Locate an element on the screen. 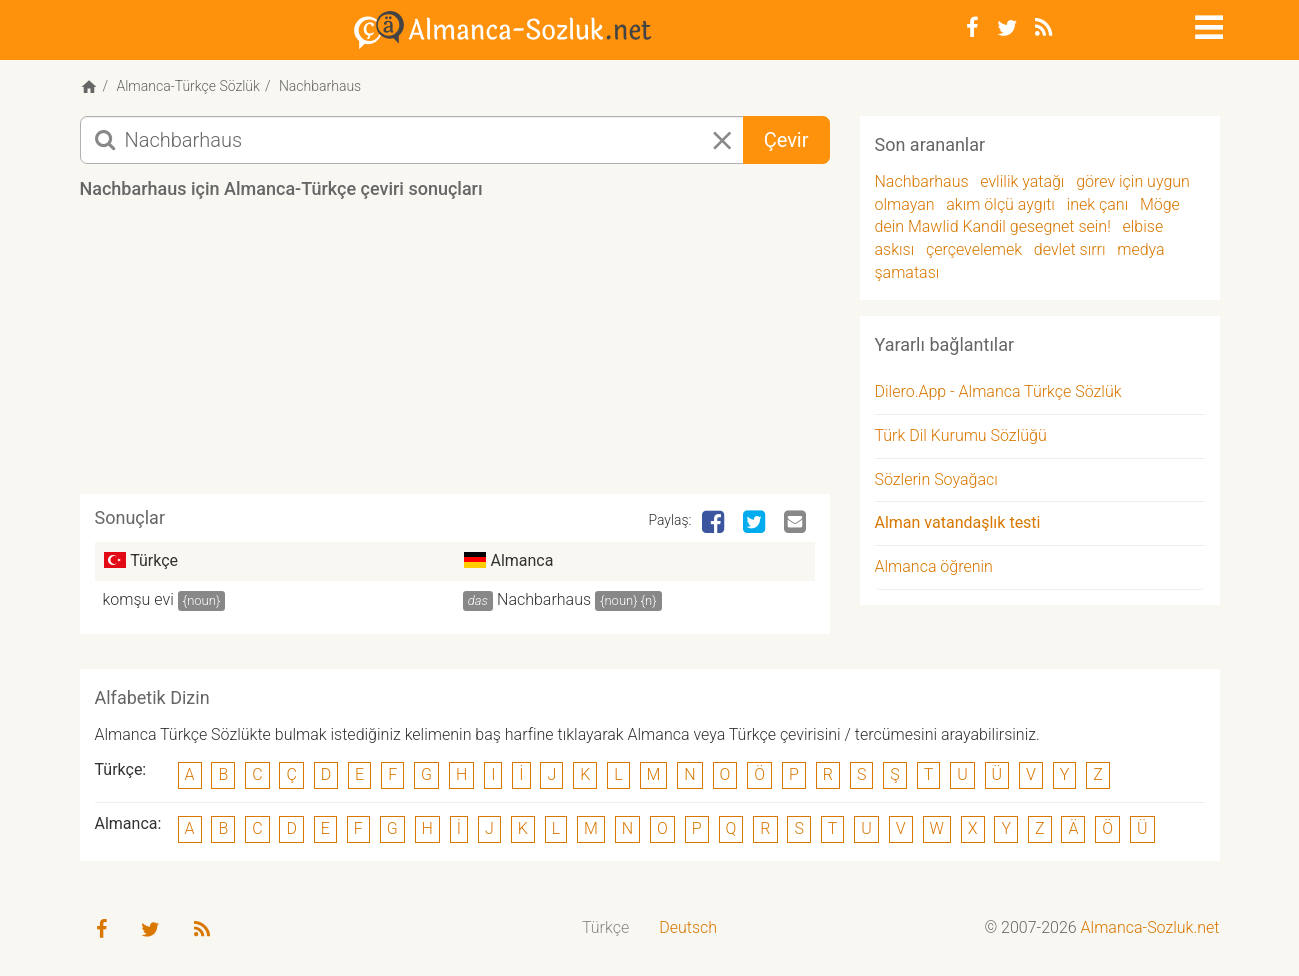 The image size is (1299, 976). Sözlerin Soyağacı is located at coordinates (936, 479).